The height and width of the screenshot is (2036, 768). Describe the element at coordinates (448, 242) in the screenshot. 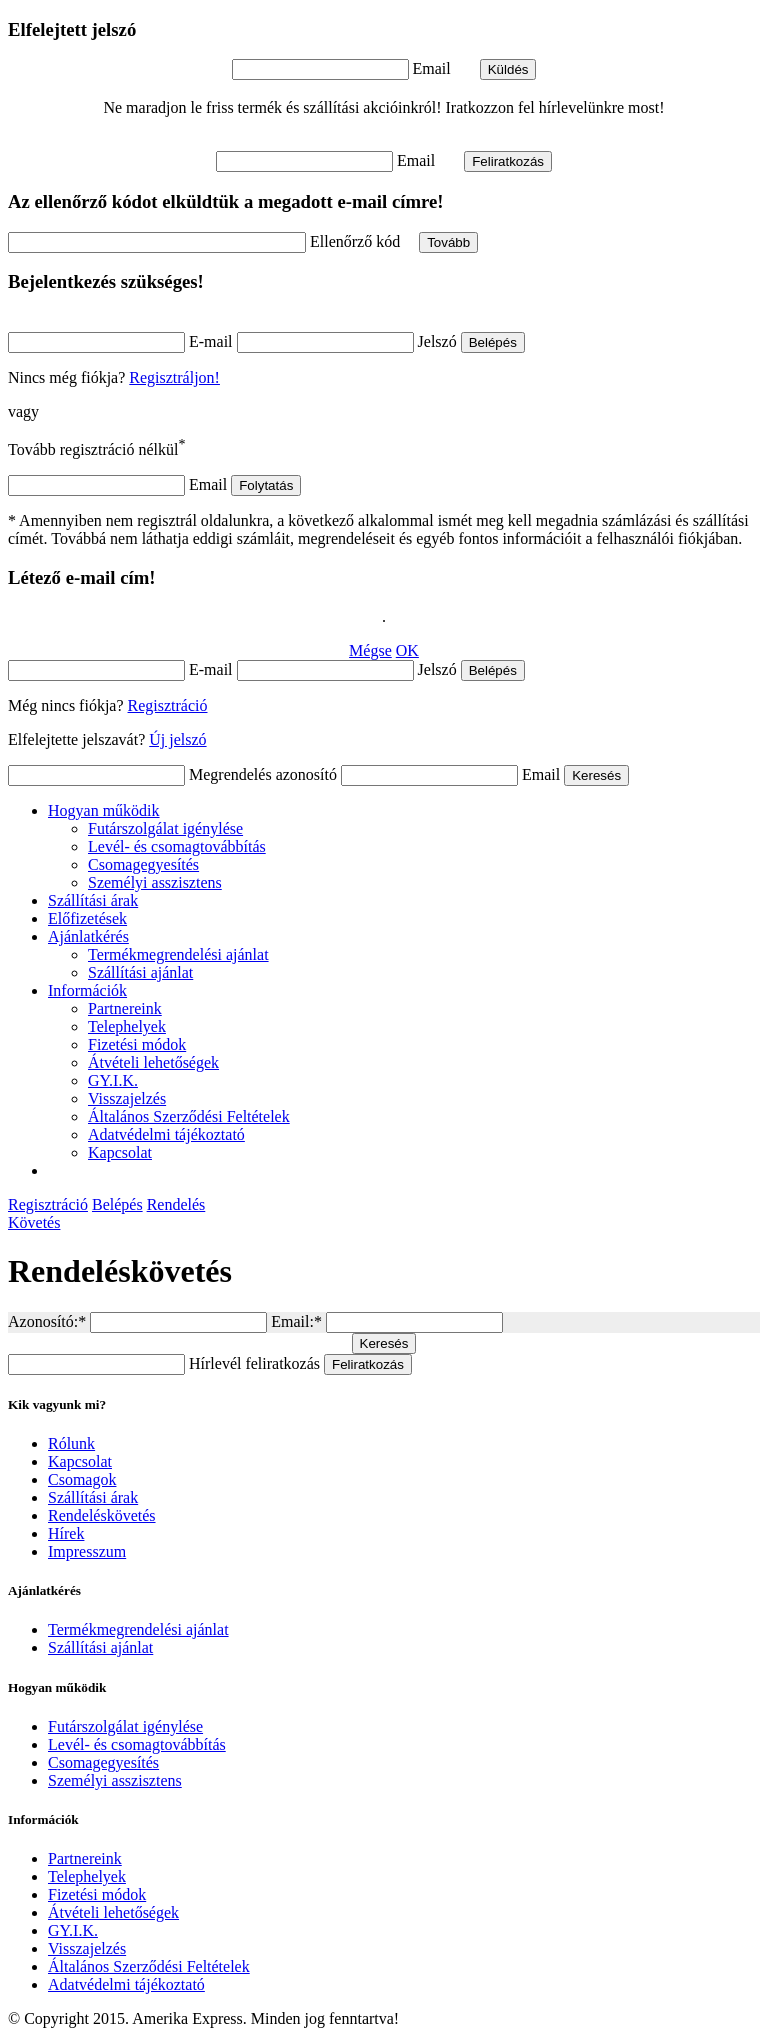

I see `Tovább` at that location.